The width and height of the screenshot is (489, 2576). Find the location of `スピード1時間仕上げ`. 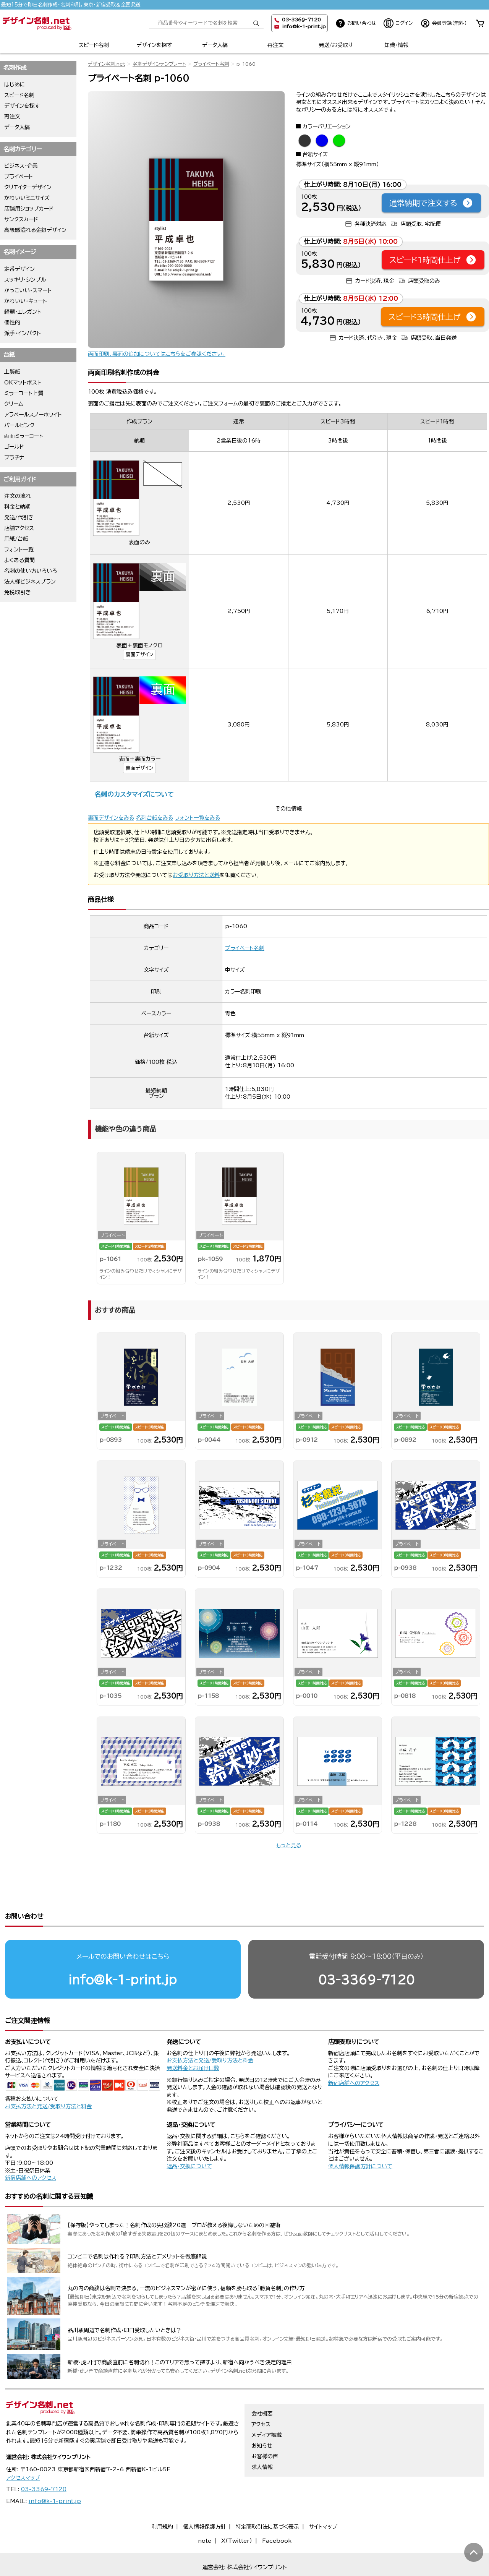

スピード1時間仕上げ is located at coordinates (433, 260).